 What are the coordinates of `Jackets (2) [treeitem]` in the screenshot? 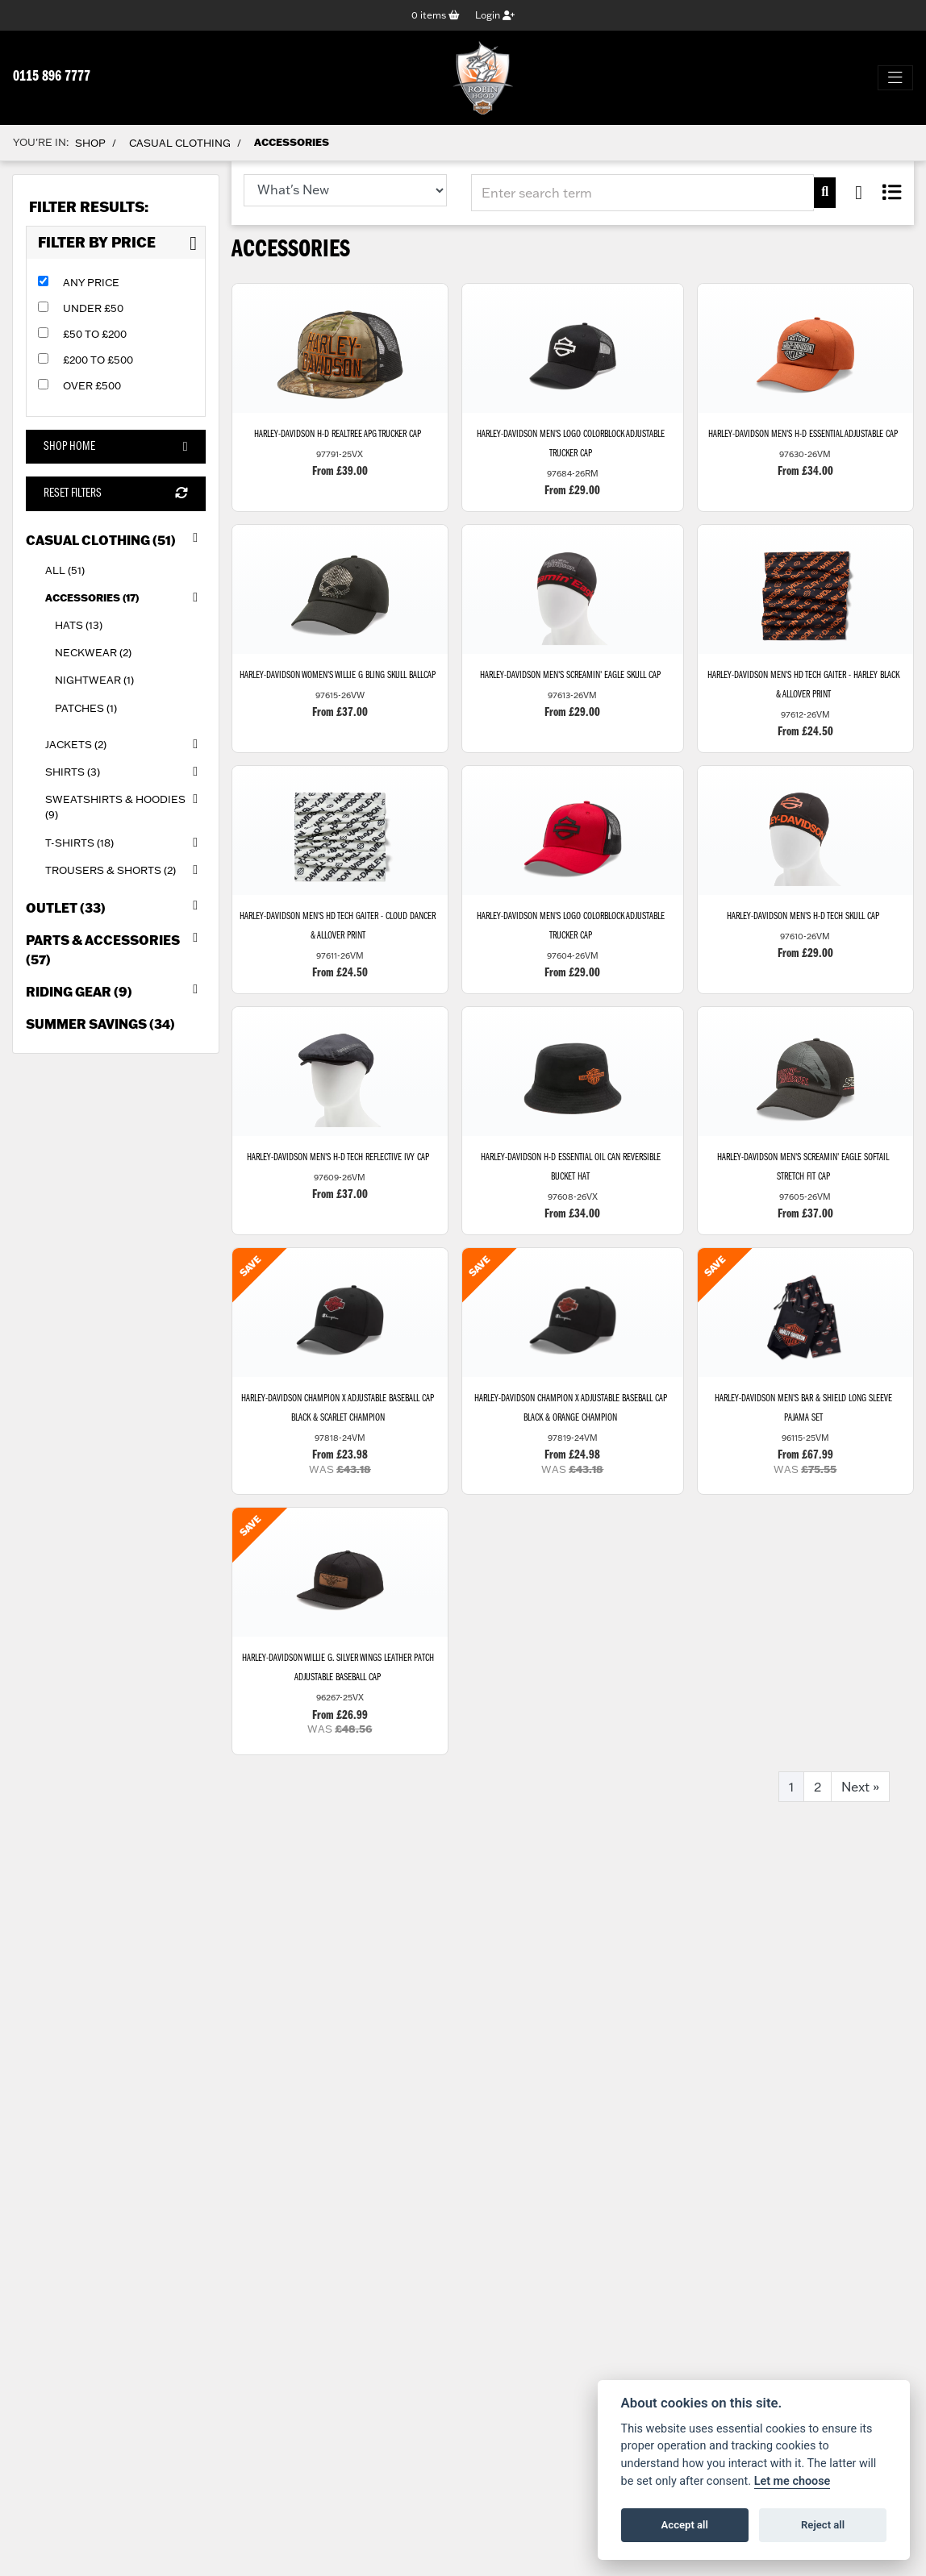 It's located at (125, 744).